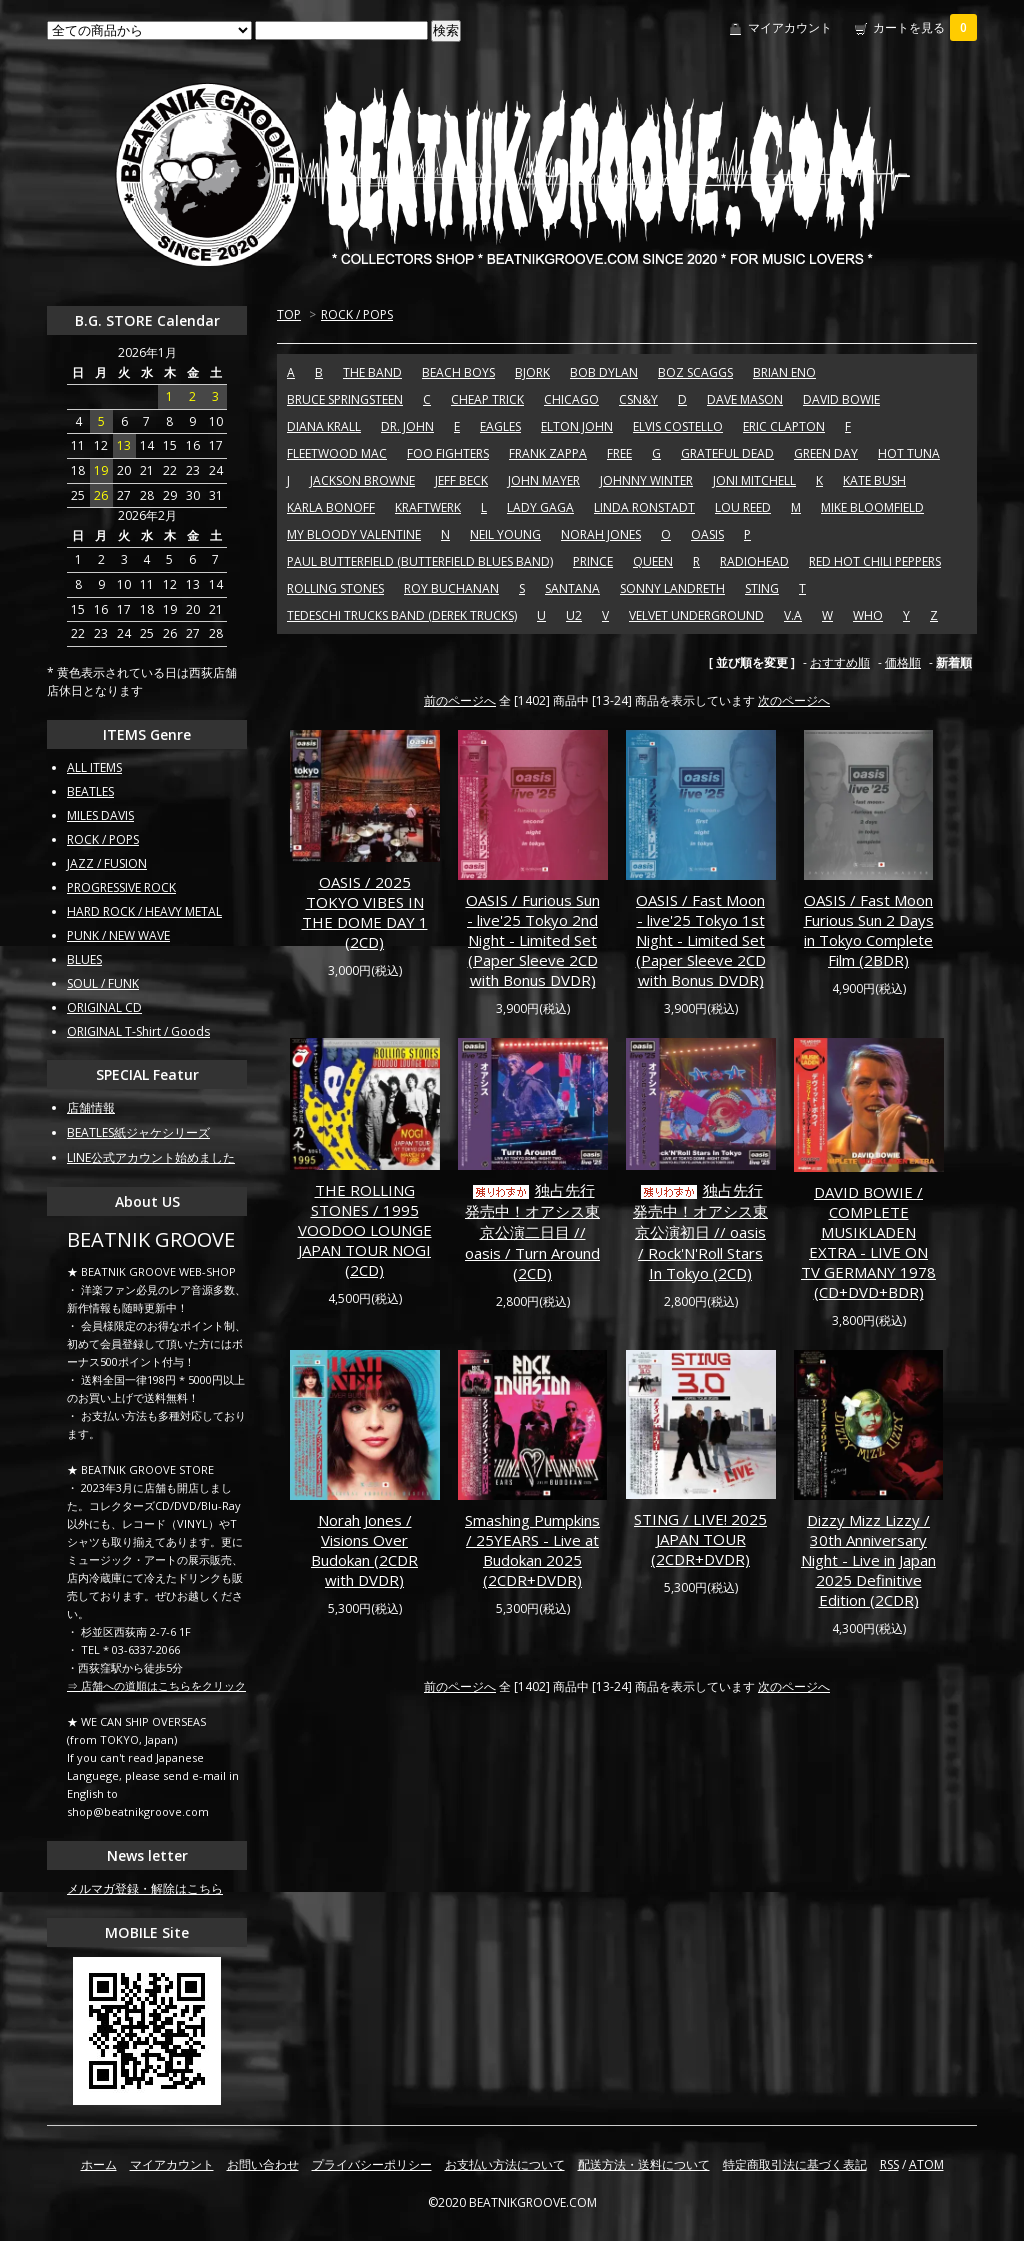 This screenshot has height=2241, width=1024. I want to click on U2, so click(574, 615).